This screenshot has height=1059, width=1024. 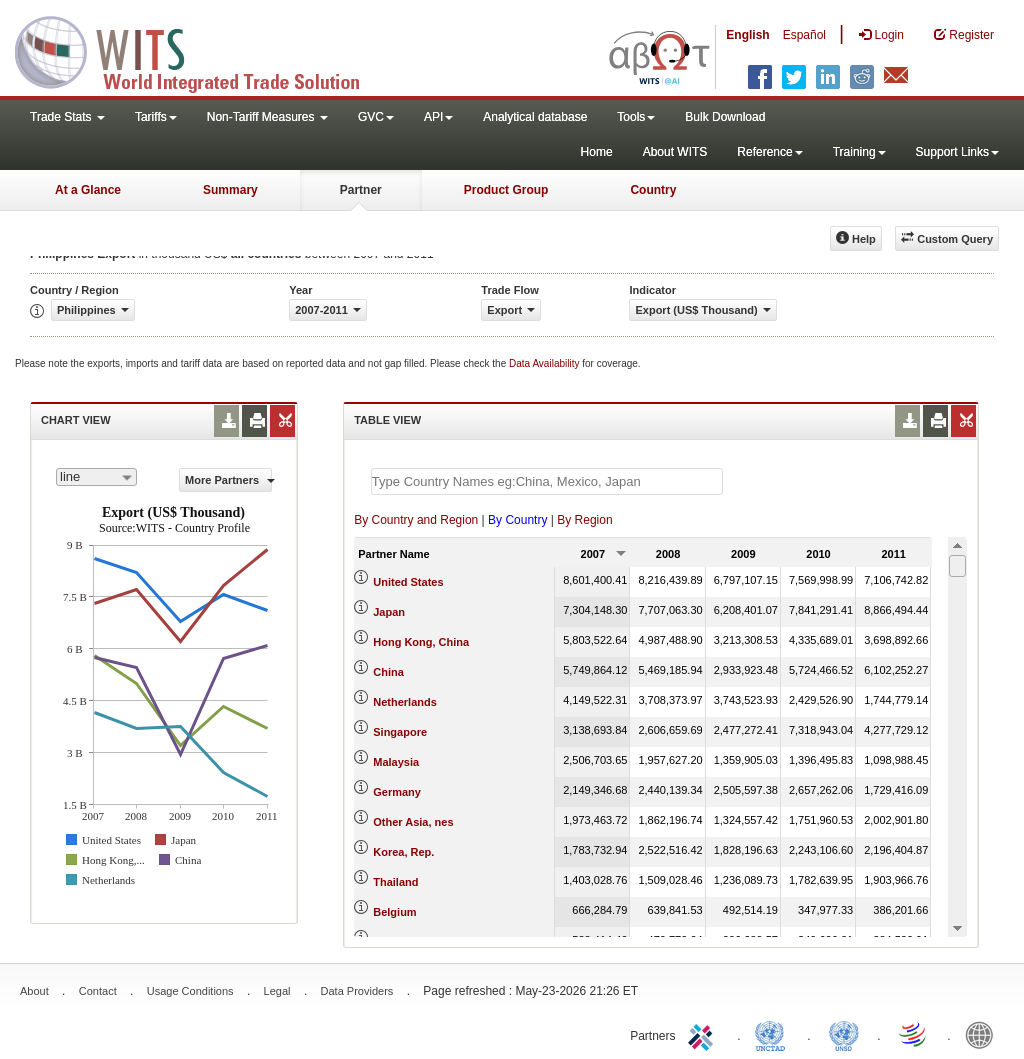 What do you see at coordinates (396, 762) in the screenshot?
I see `Malaysia` at bounding box center [396, 762].